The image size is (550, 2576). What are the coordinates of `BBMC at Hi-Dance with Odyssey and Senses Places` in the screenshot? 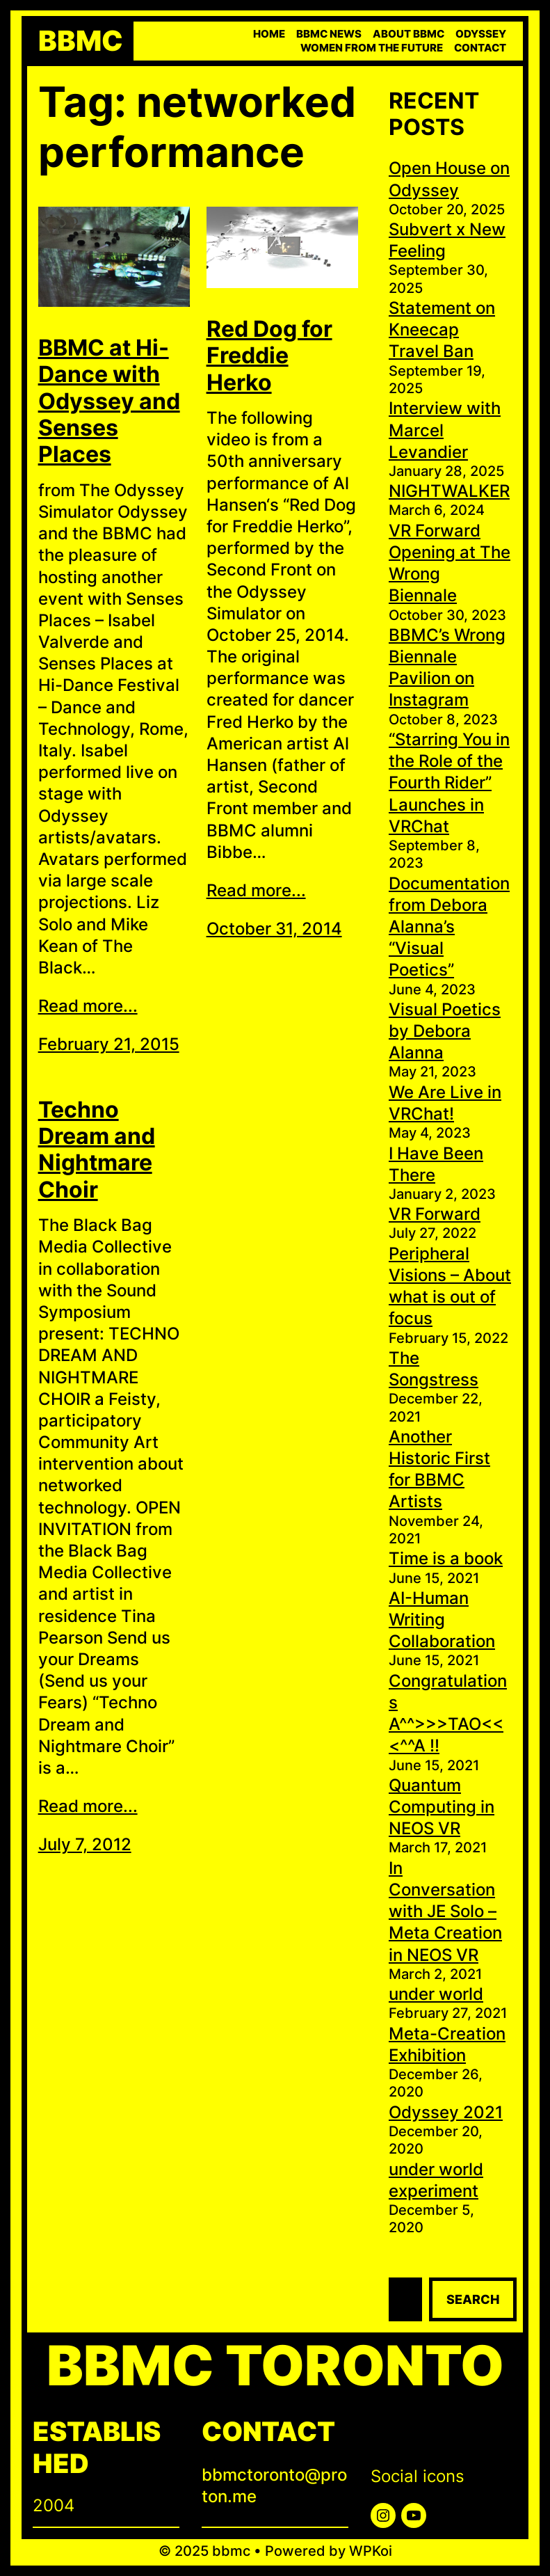 It's located at (109, 401).